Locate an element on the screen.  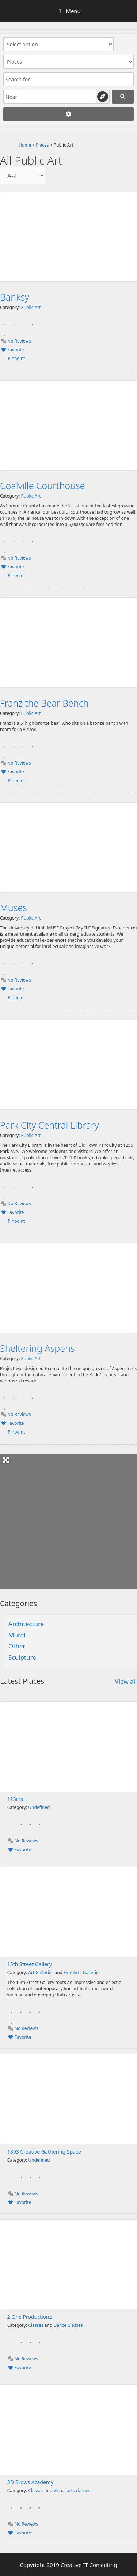
Favorite is located at coordinates (12, 350).